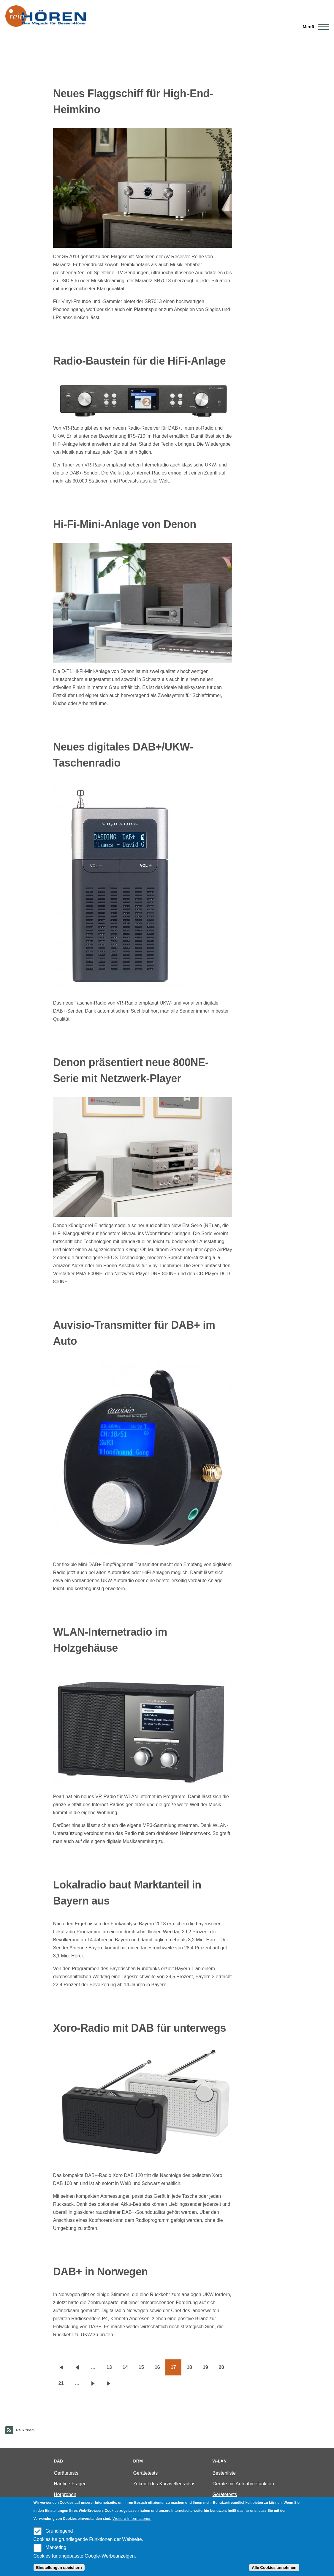  I want to click on 21, so click(63, 2385).